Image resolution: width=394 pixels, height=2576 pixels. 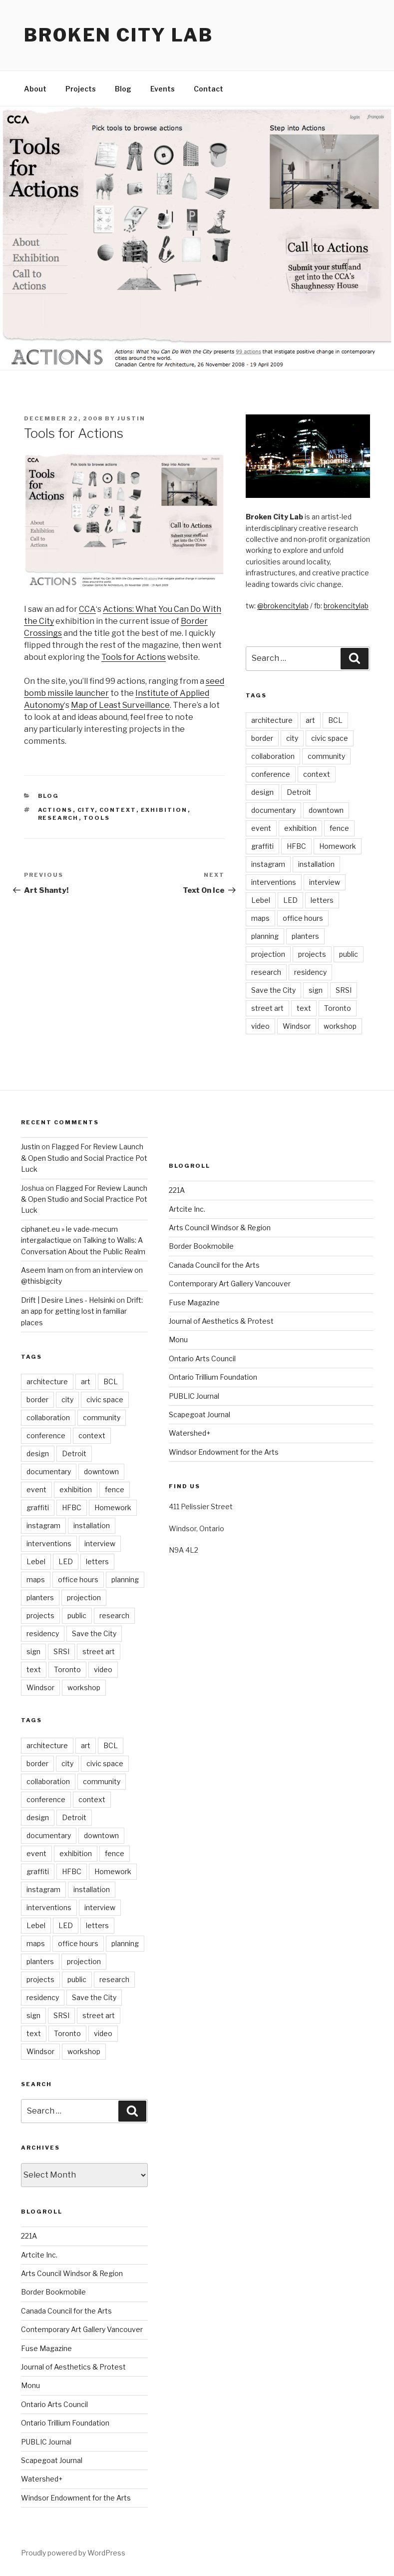 What do you see at coordinates (324, 882) in the screenshot?
I see `interview` at bounding box center [324, 882].